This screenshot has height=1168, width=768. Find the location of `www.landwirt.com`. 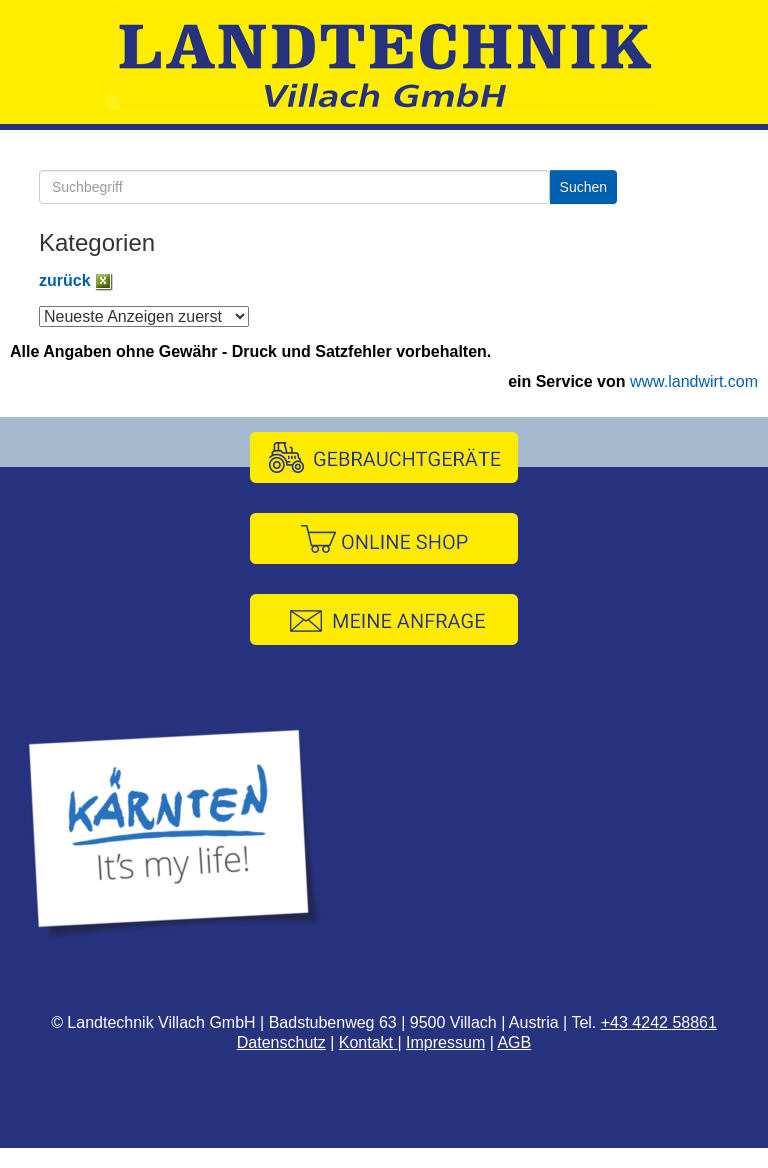

www.landwirt.com is located at coordinates (694, 381).